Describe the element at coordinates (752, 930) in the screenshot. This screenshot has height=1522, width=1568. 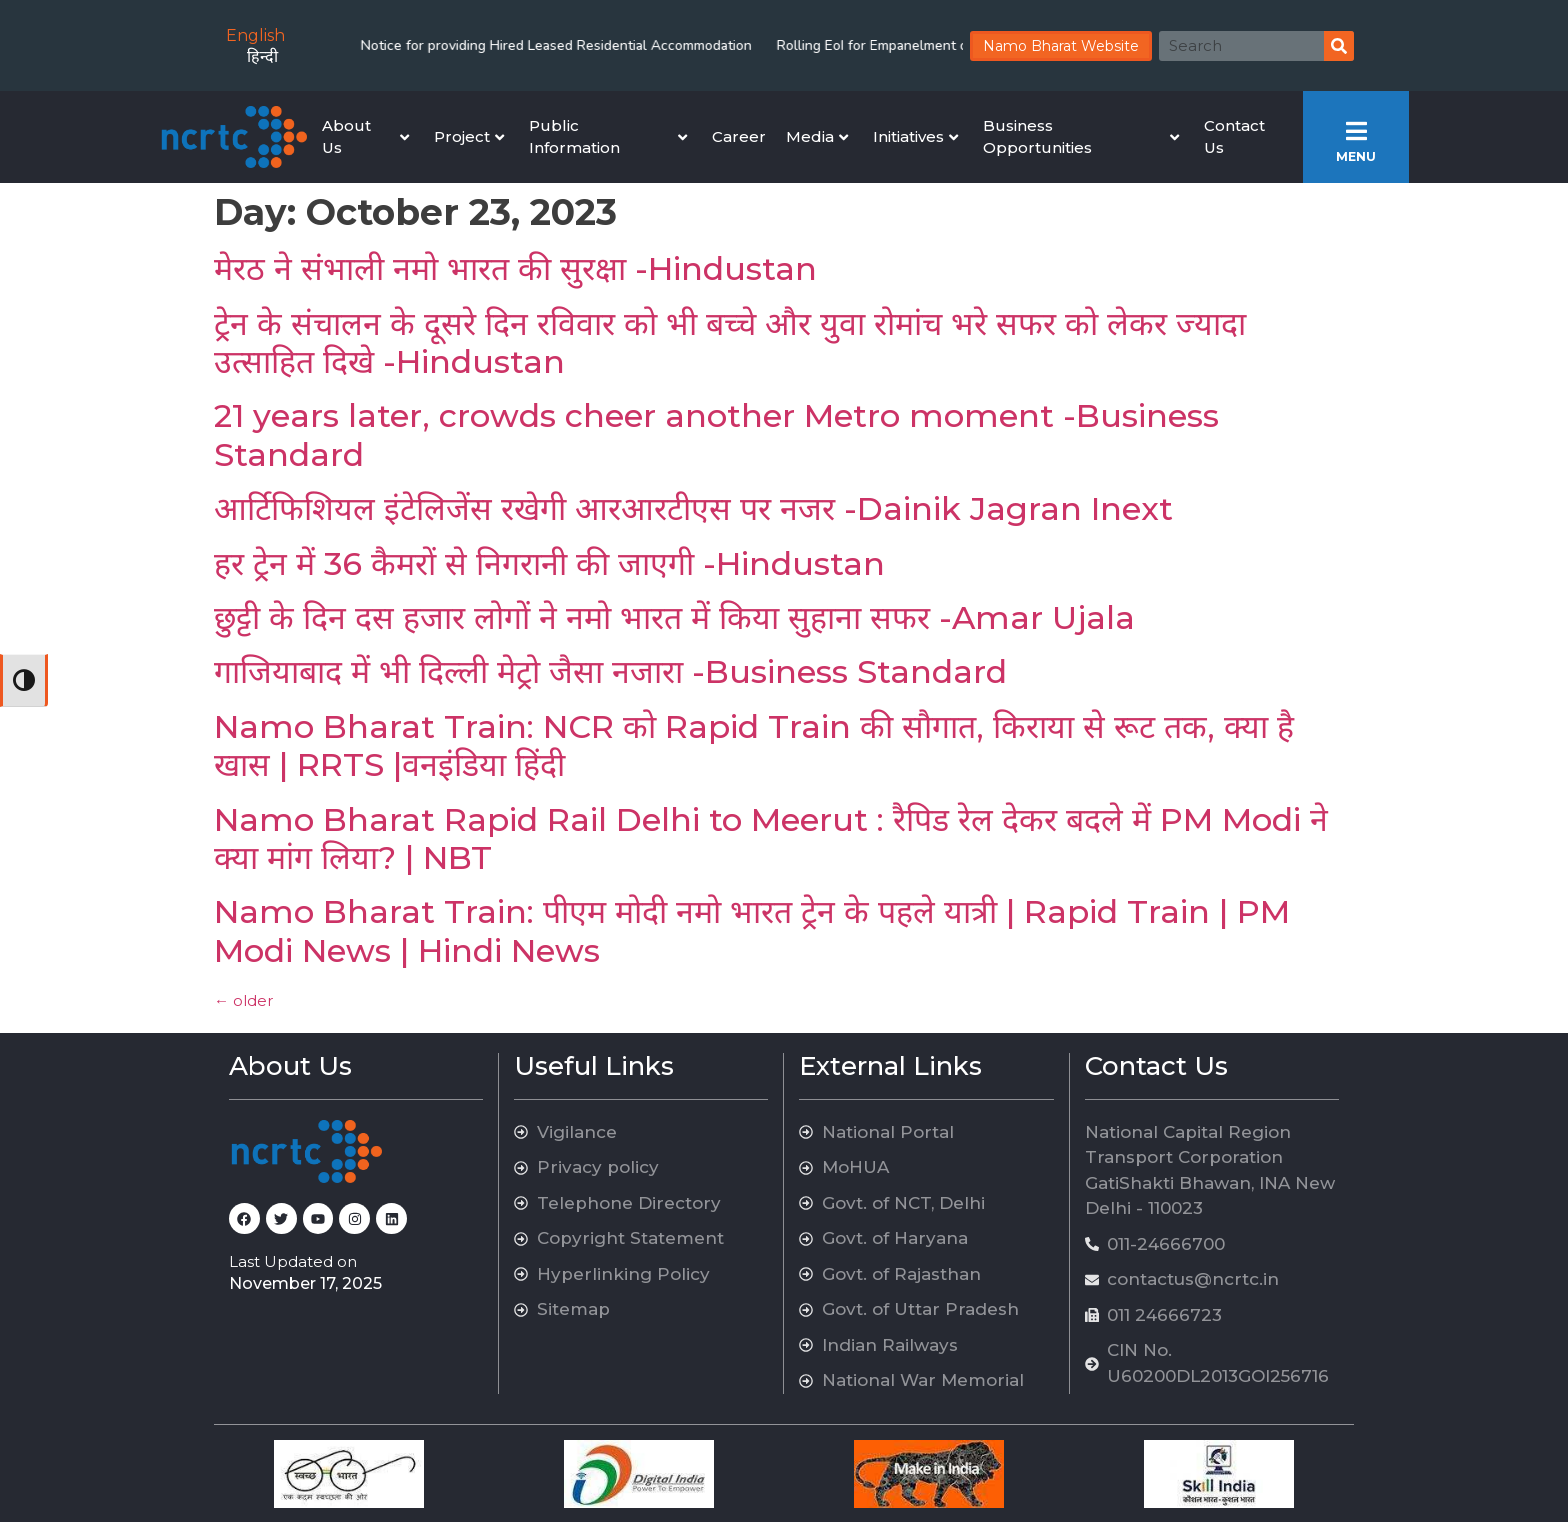
I see `Namo Bharat Train: पीएम मोदी नमो भारत ट्रेन के पहले यात्री | Rapid Train | PM Modi News | Hindi News` at that location.